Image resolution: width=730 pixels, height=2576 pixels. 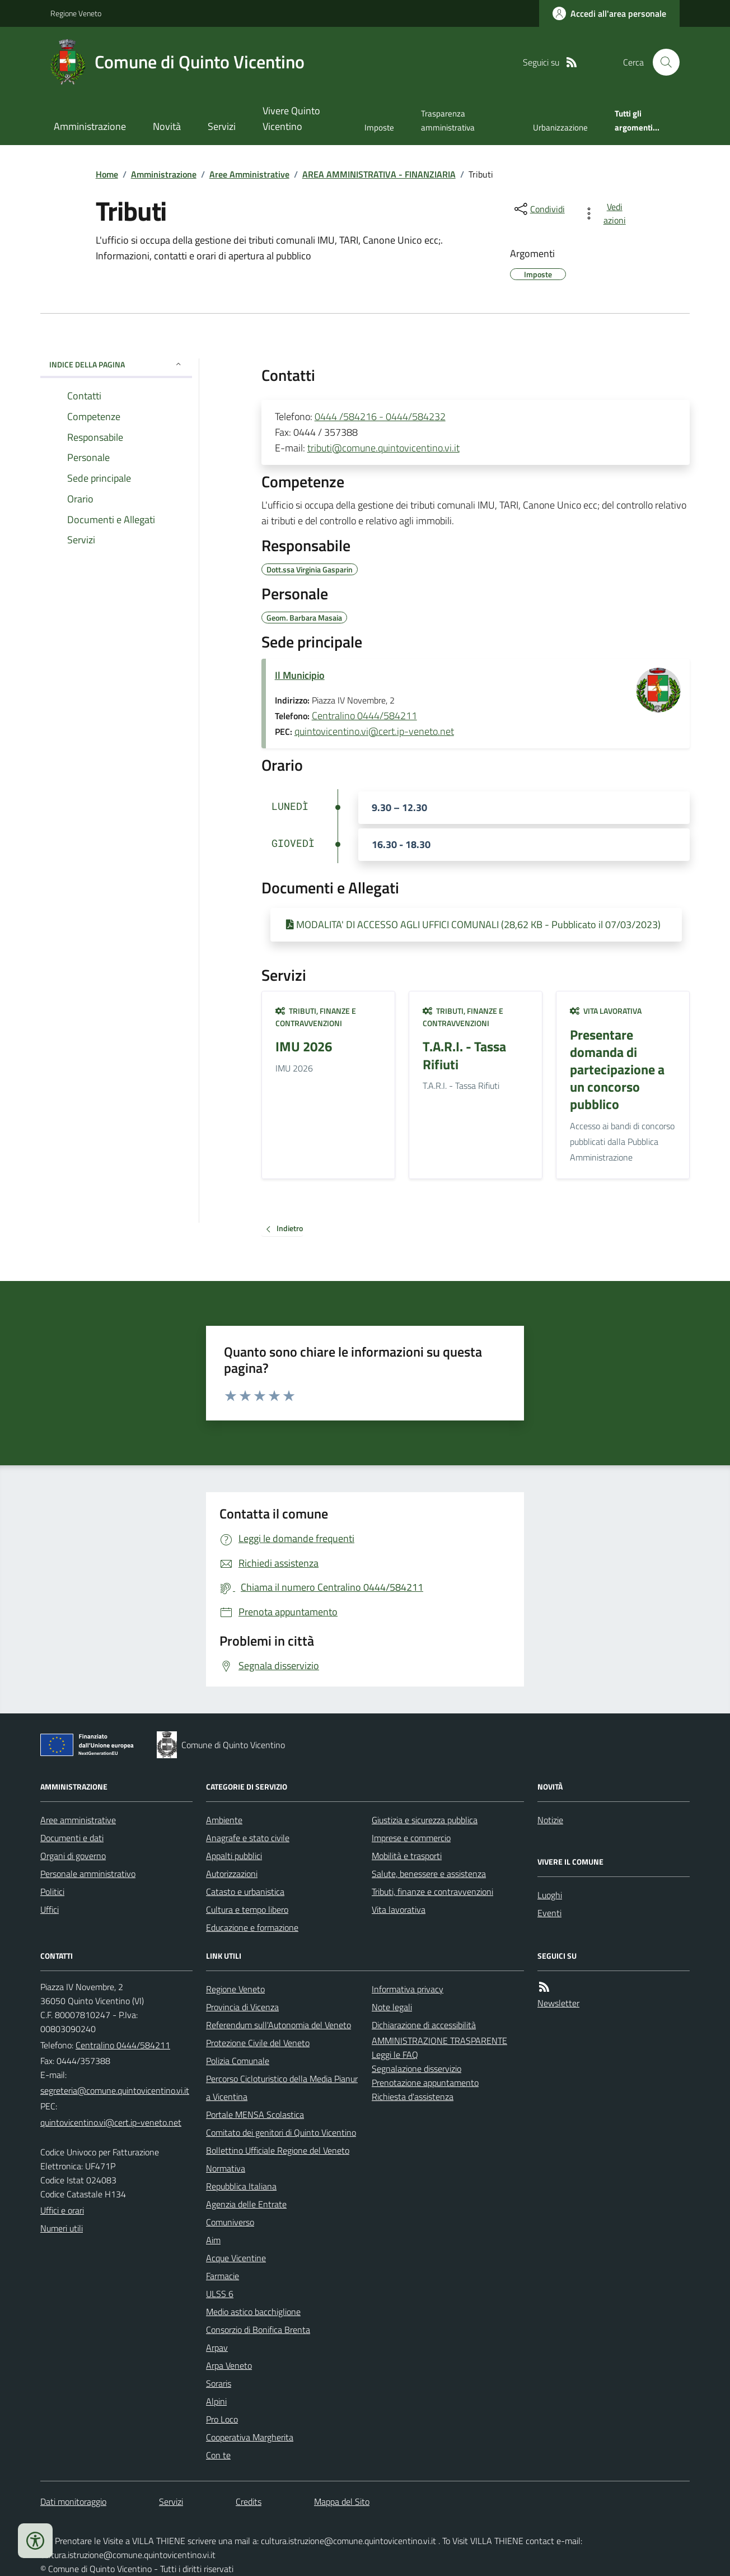 What do you see at coordinates (425, 1820) in the screenshot?
I see `Giustizia e sicurezza pubblica` at bounding box center [425, 1820].